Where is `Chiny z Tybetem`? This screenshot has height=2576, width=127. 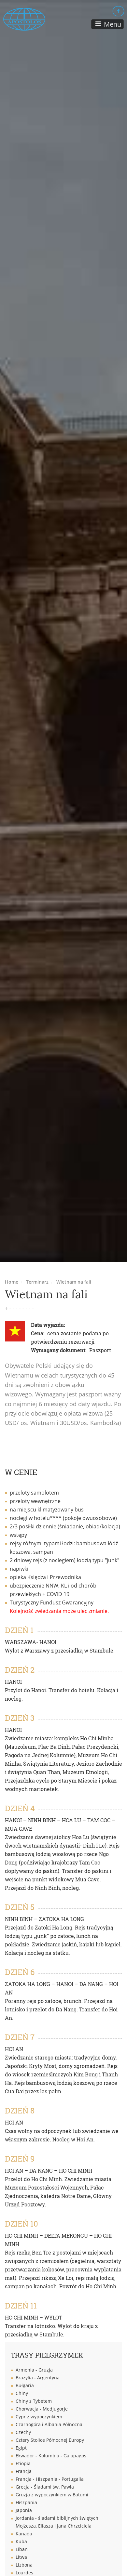 Chiny z Tybetem is located at coordinates (34, 2401).